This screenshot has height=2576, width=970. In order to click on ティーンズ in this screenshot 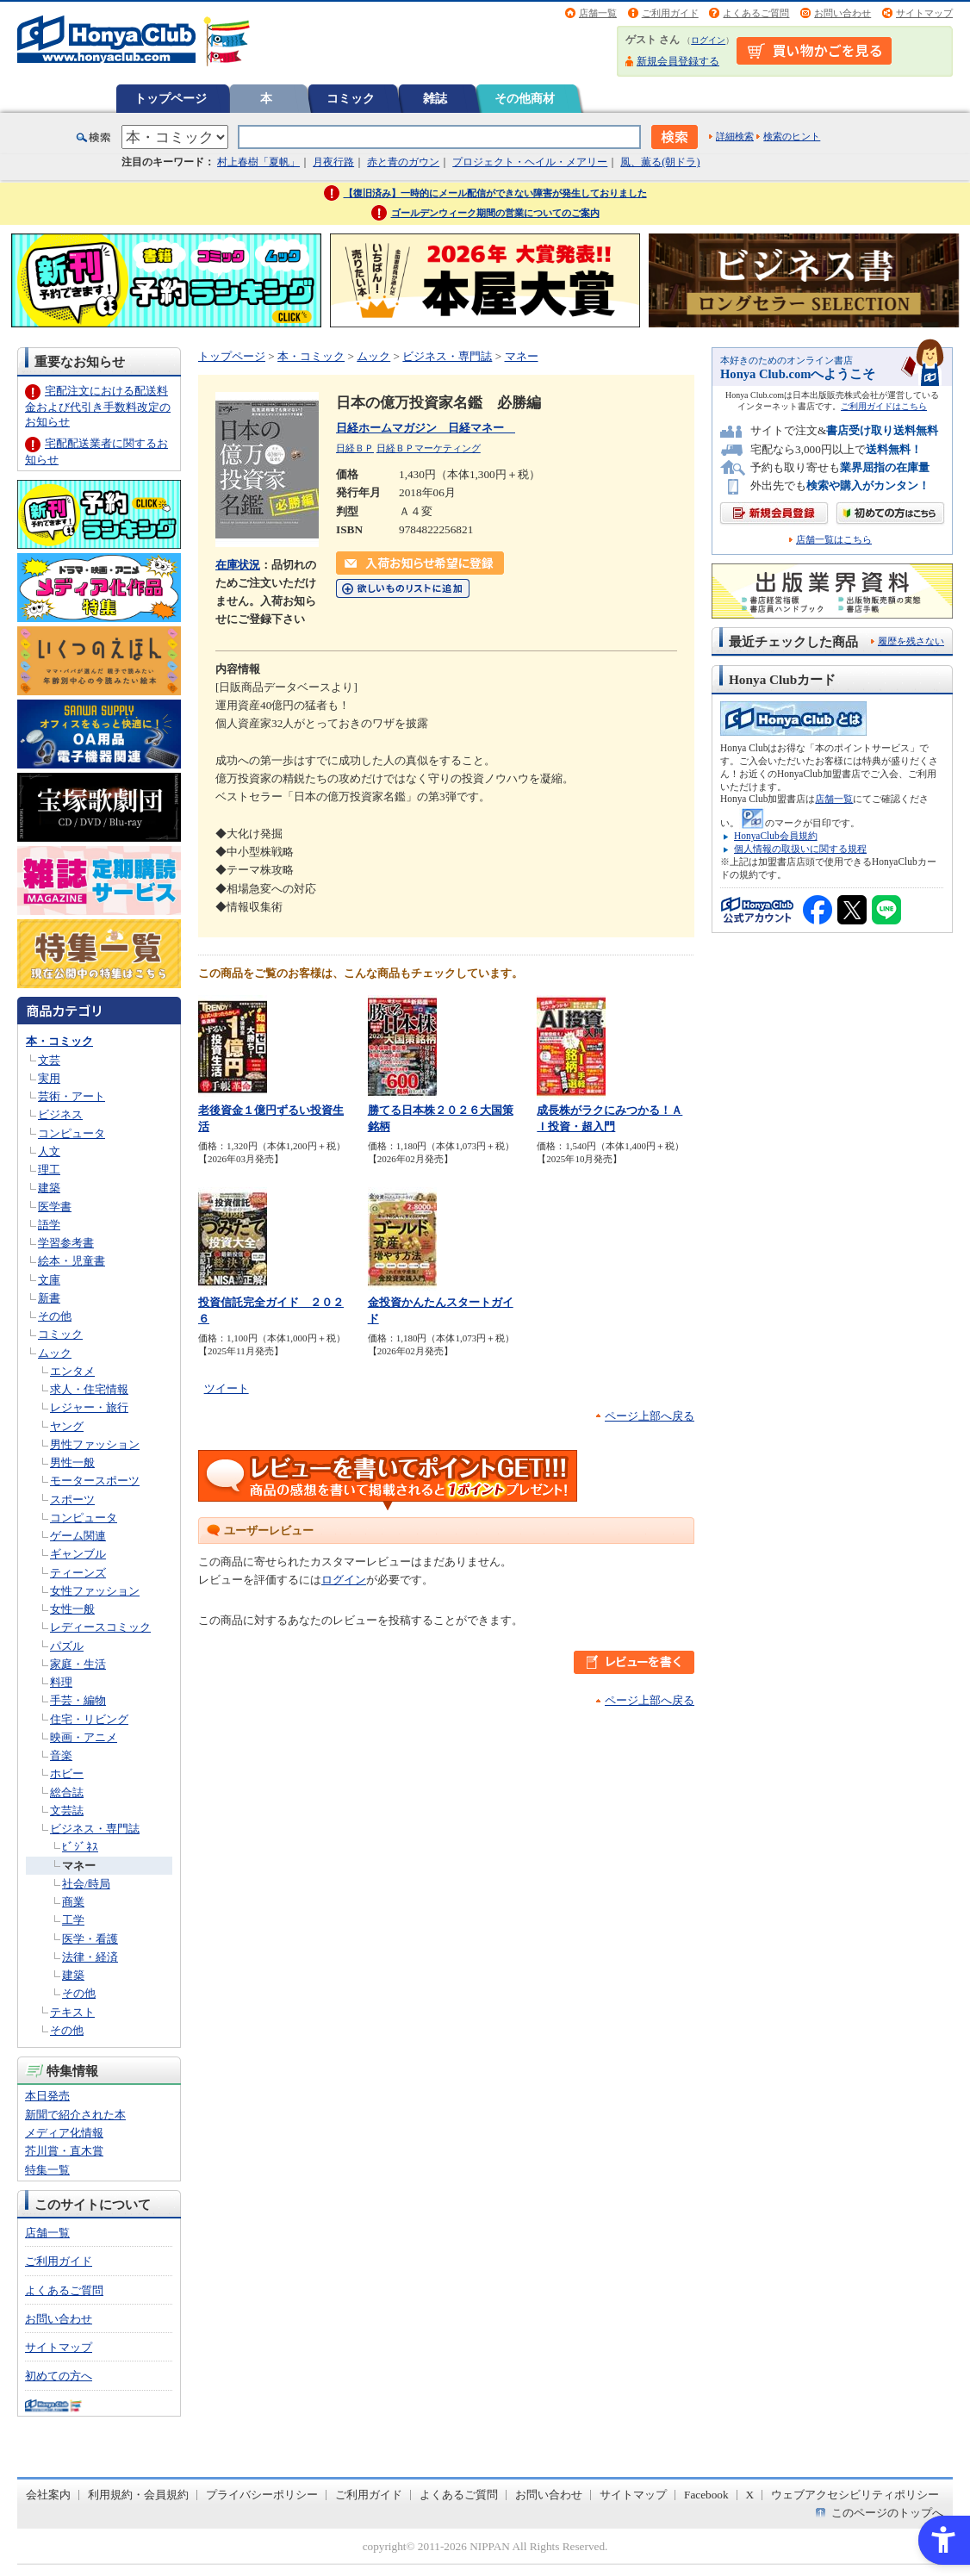, I will do `click(78, 1572)`.